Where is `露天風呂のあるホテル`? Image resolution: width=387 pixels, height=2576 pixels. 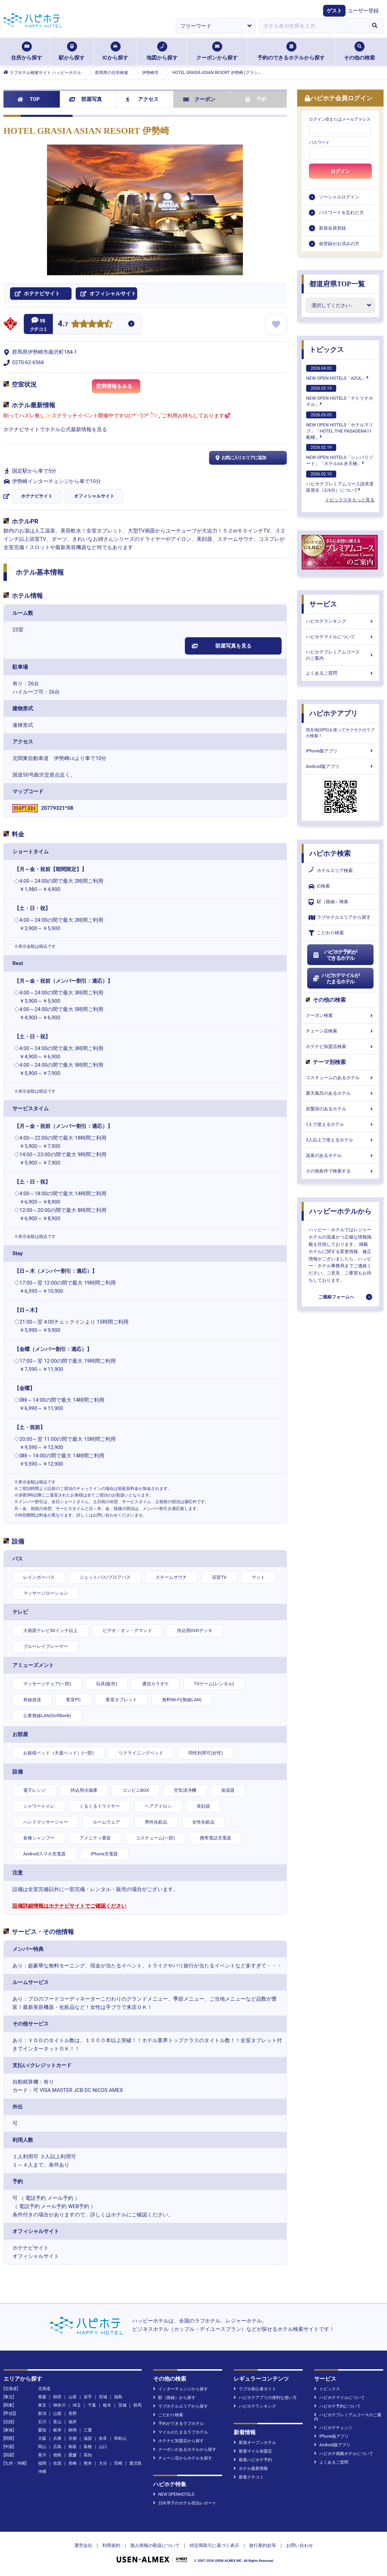 露天風呂のあるホテル is located at coordinates (340, 1093).